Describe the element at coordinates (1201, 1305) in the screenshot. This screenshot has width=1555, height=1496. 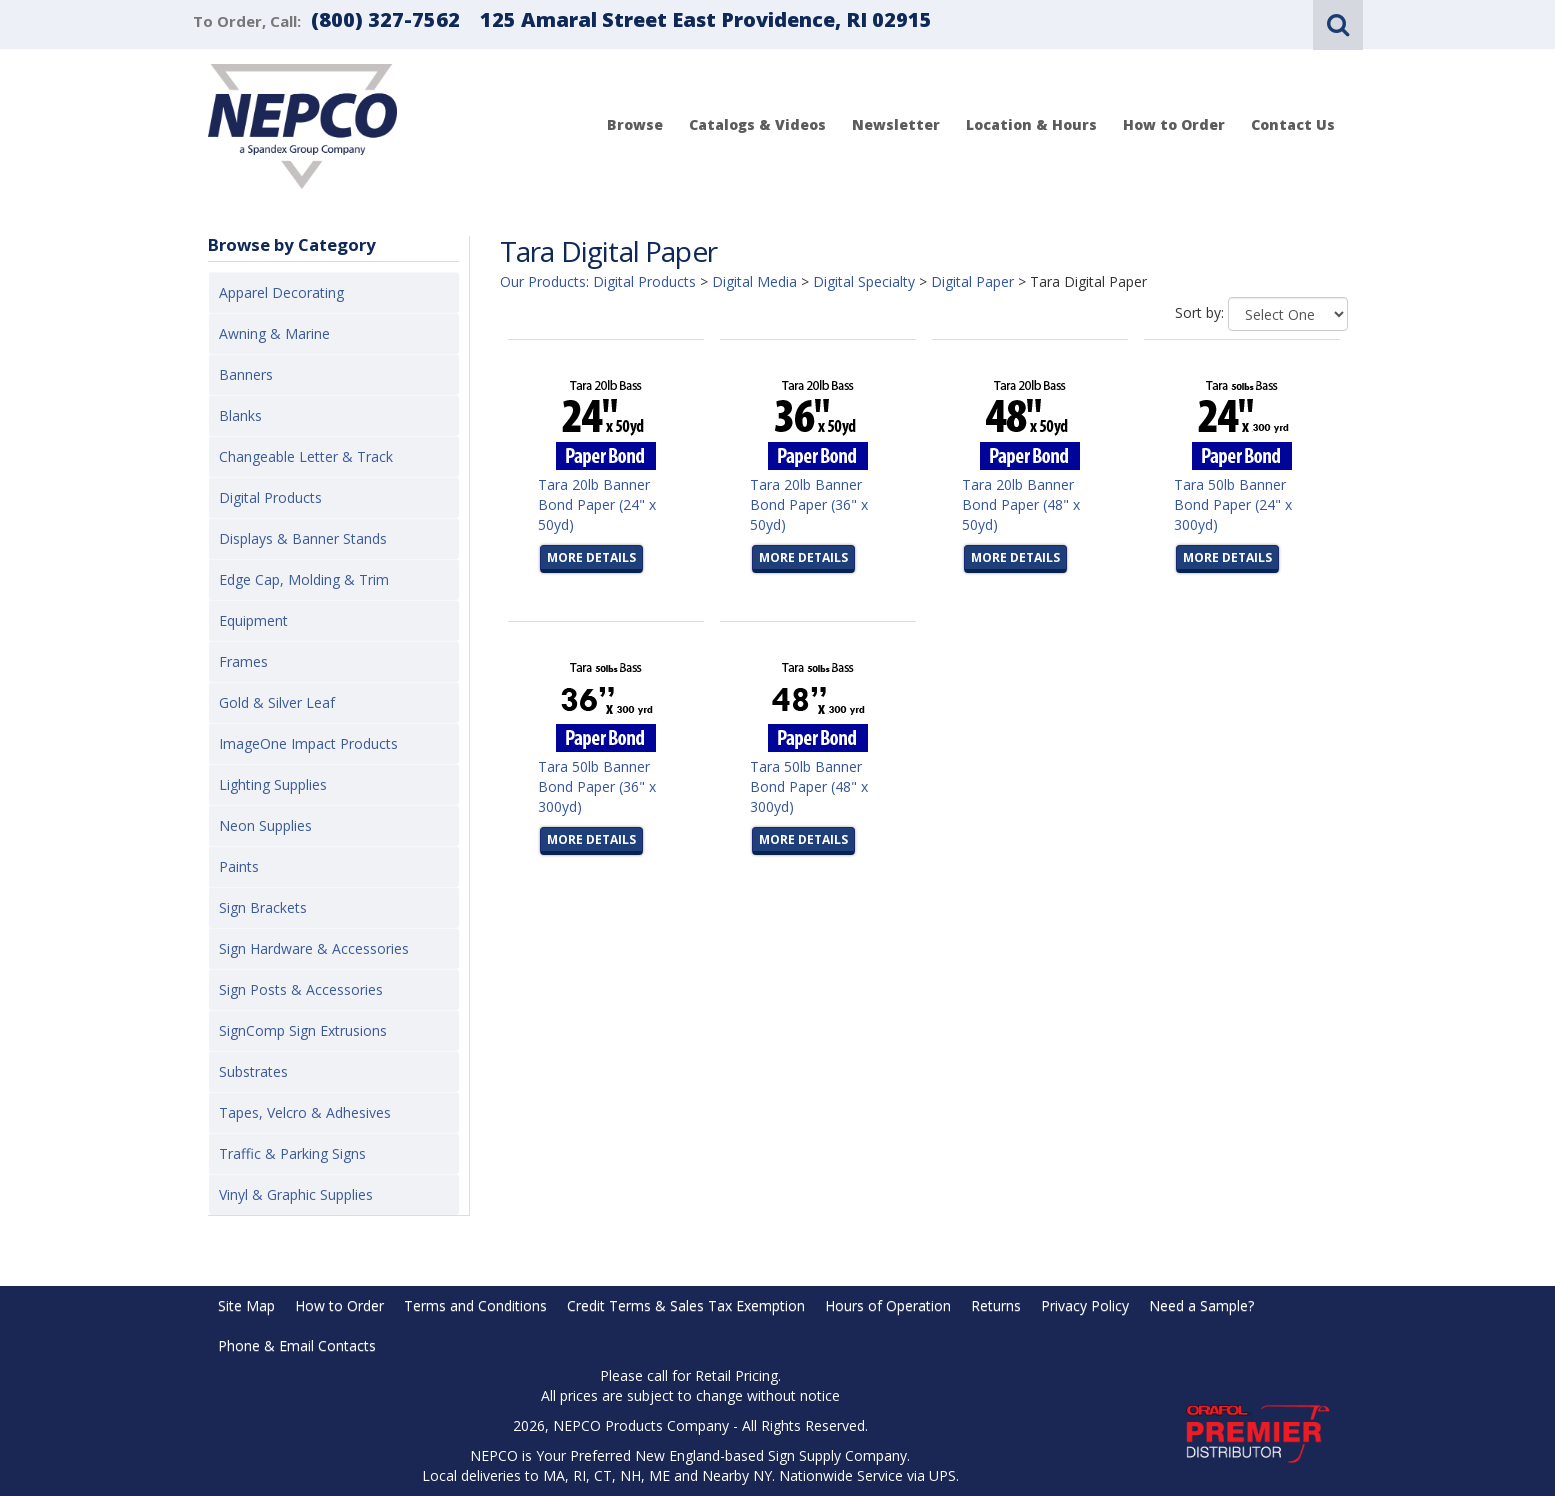
I see `Need a Sample?` at that location.